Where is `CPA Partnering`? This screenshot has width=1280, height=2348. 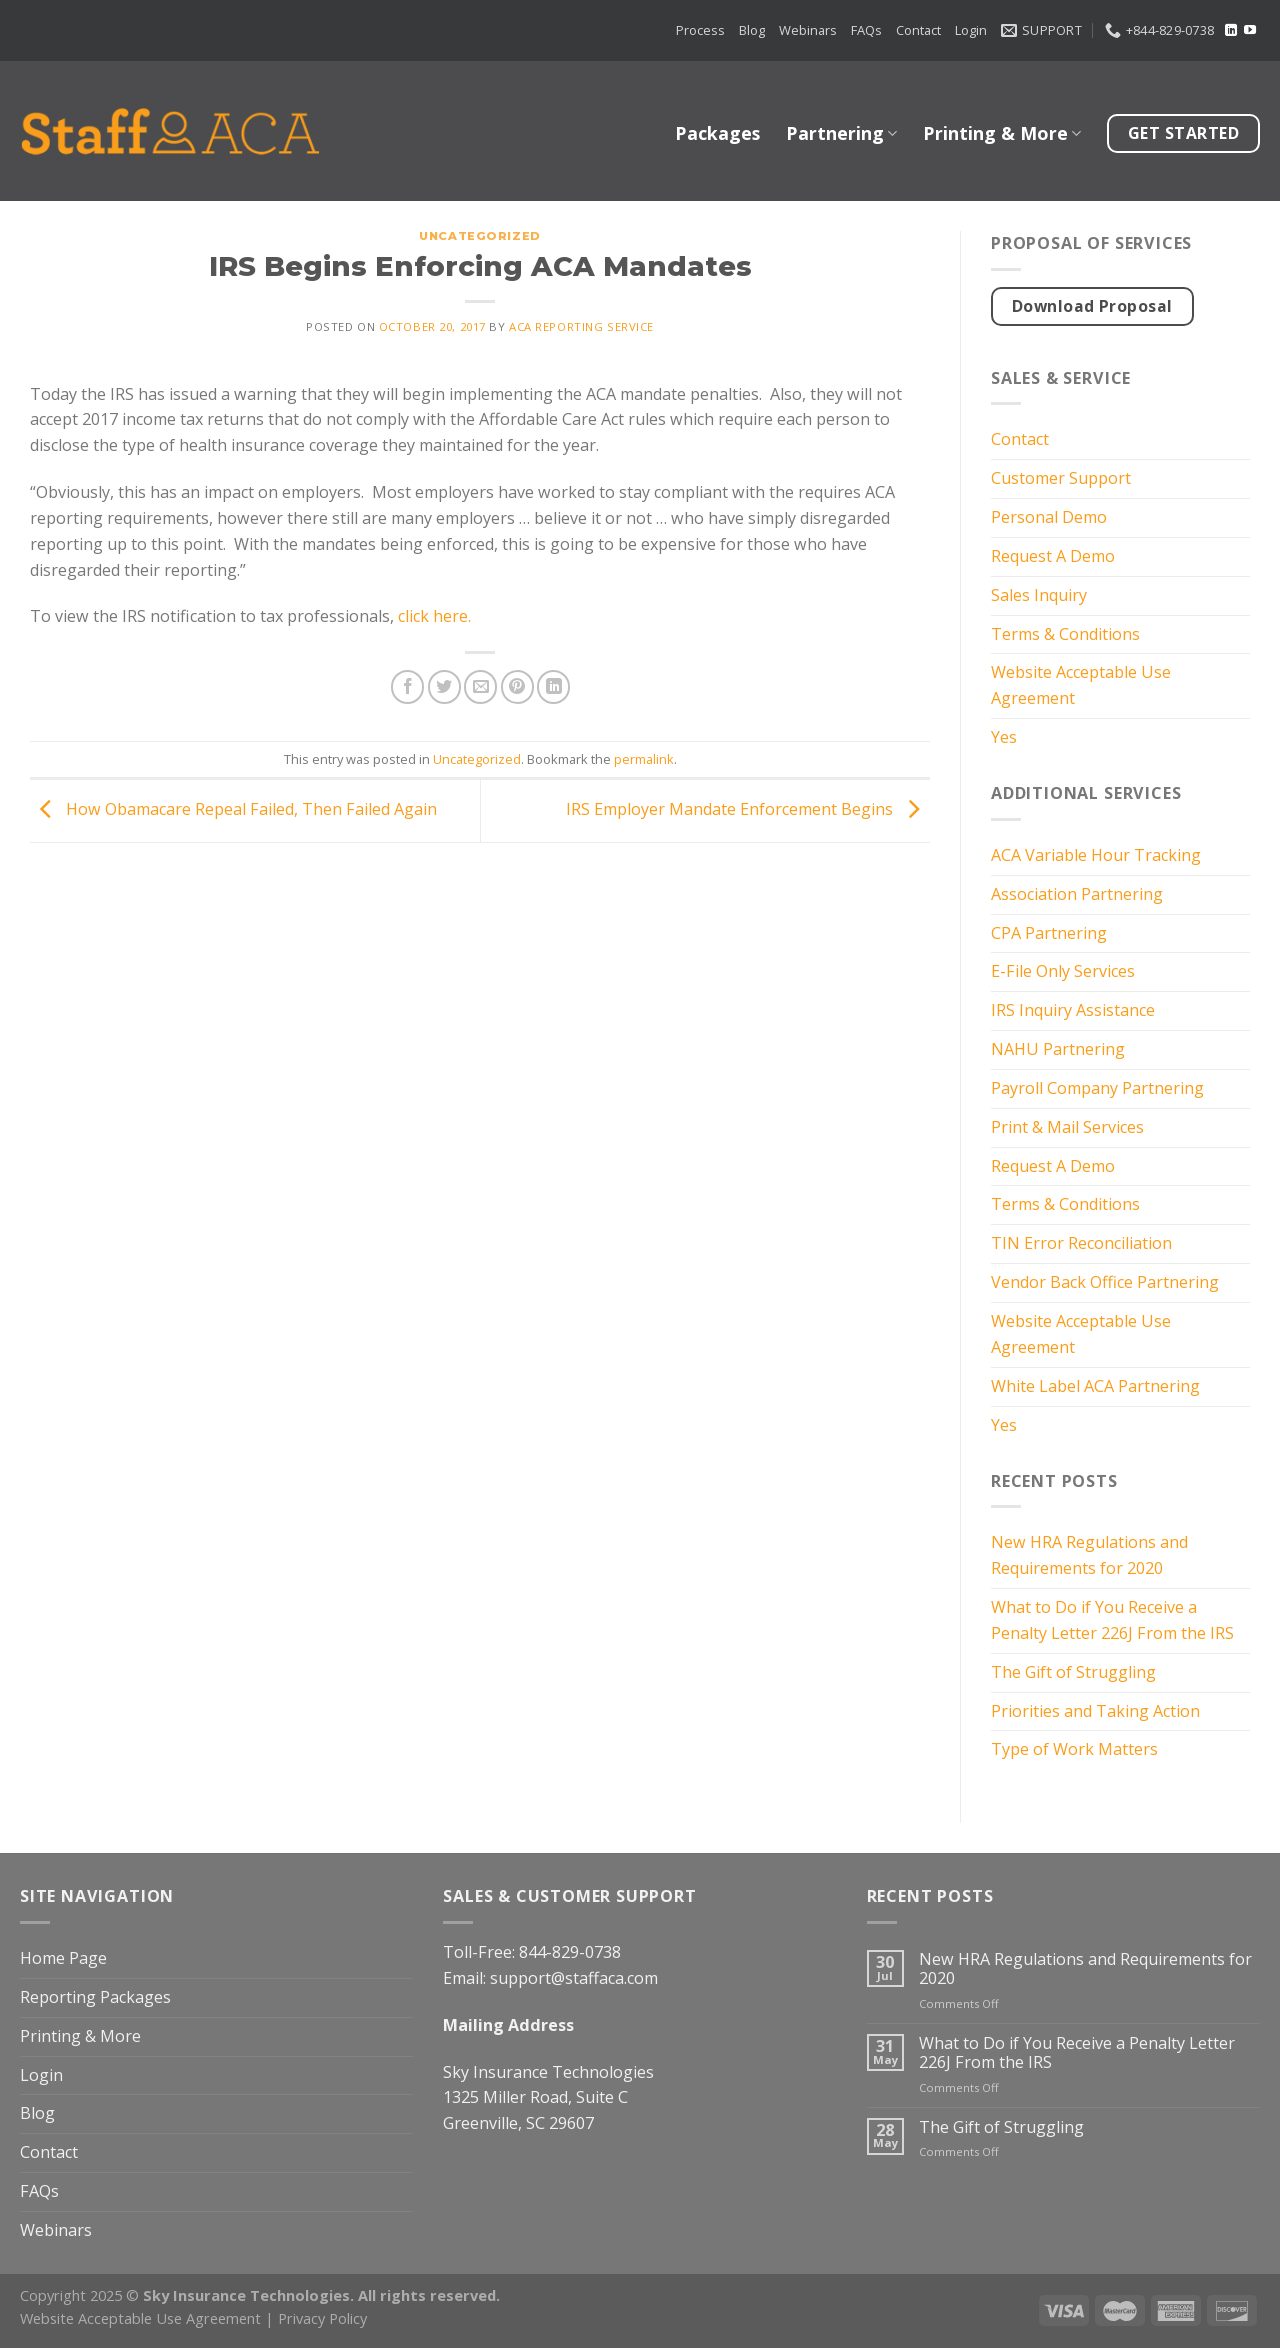 CPA Partnering is located at coordinates (1049, 933).